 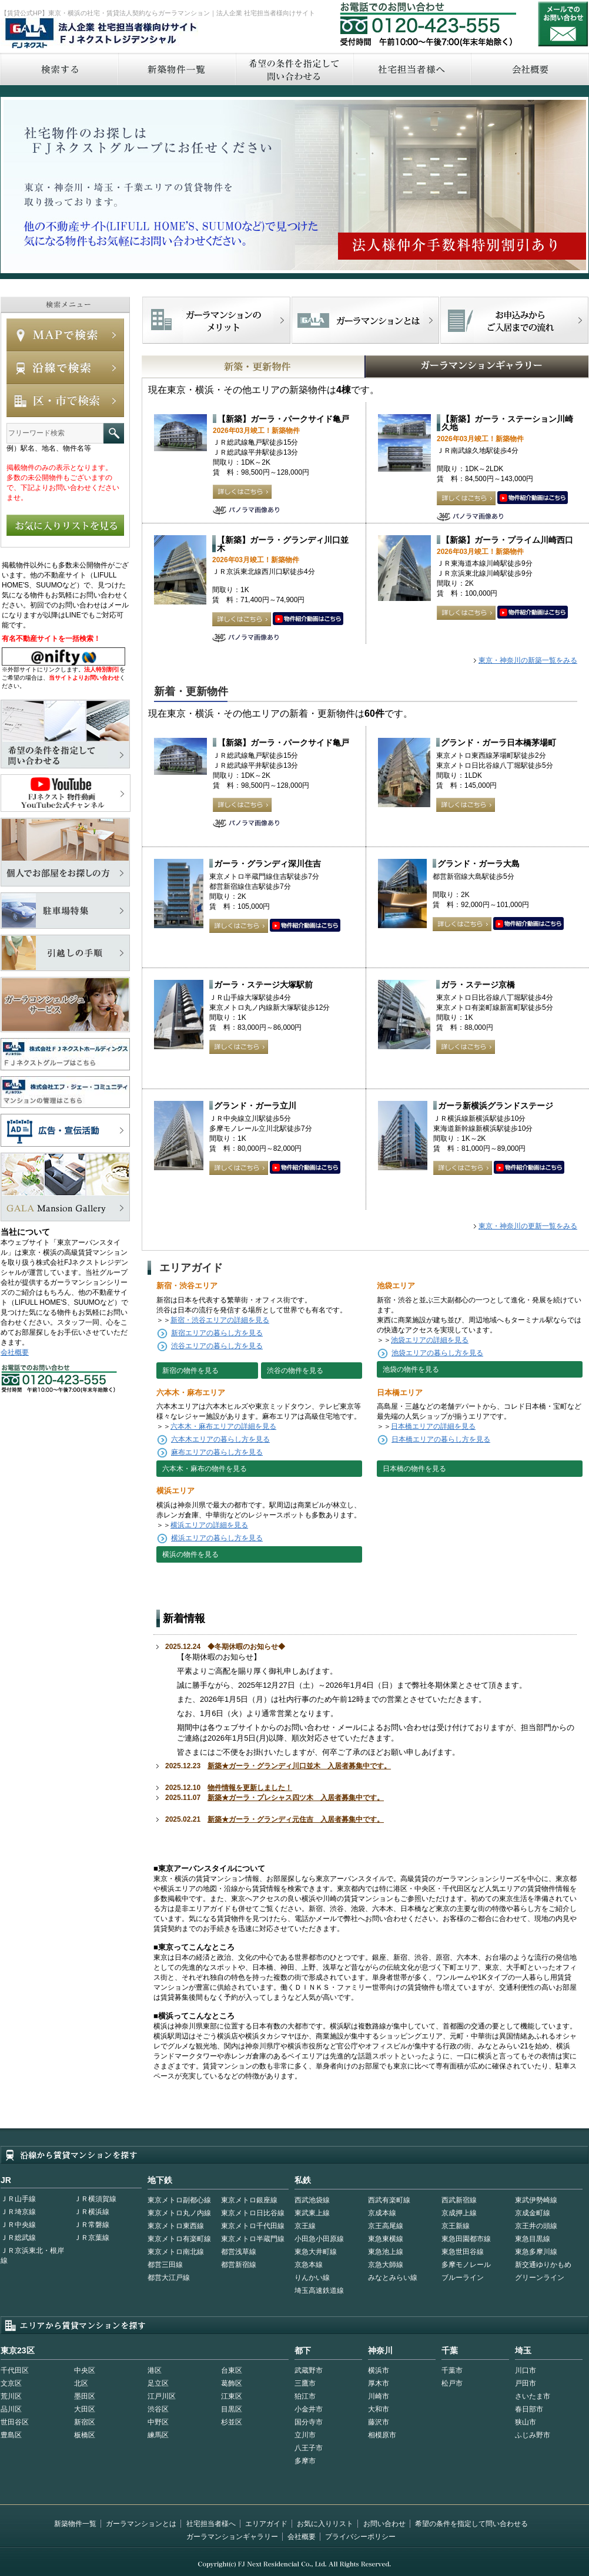 What do you see at coordinates (59, 69) in the screenshot?
I see `検索する` at bounding box center [59, 69].